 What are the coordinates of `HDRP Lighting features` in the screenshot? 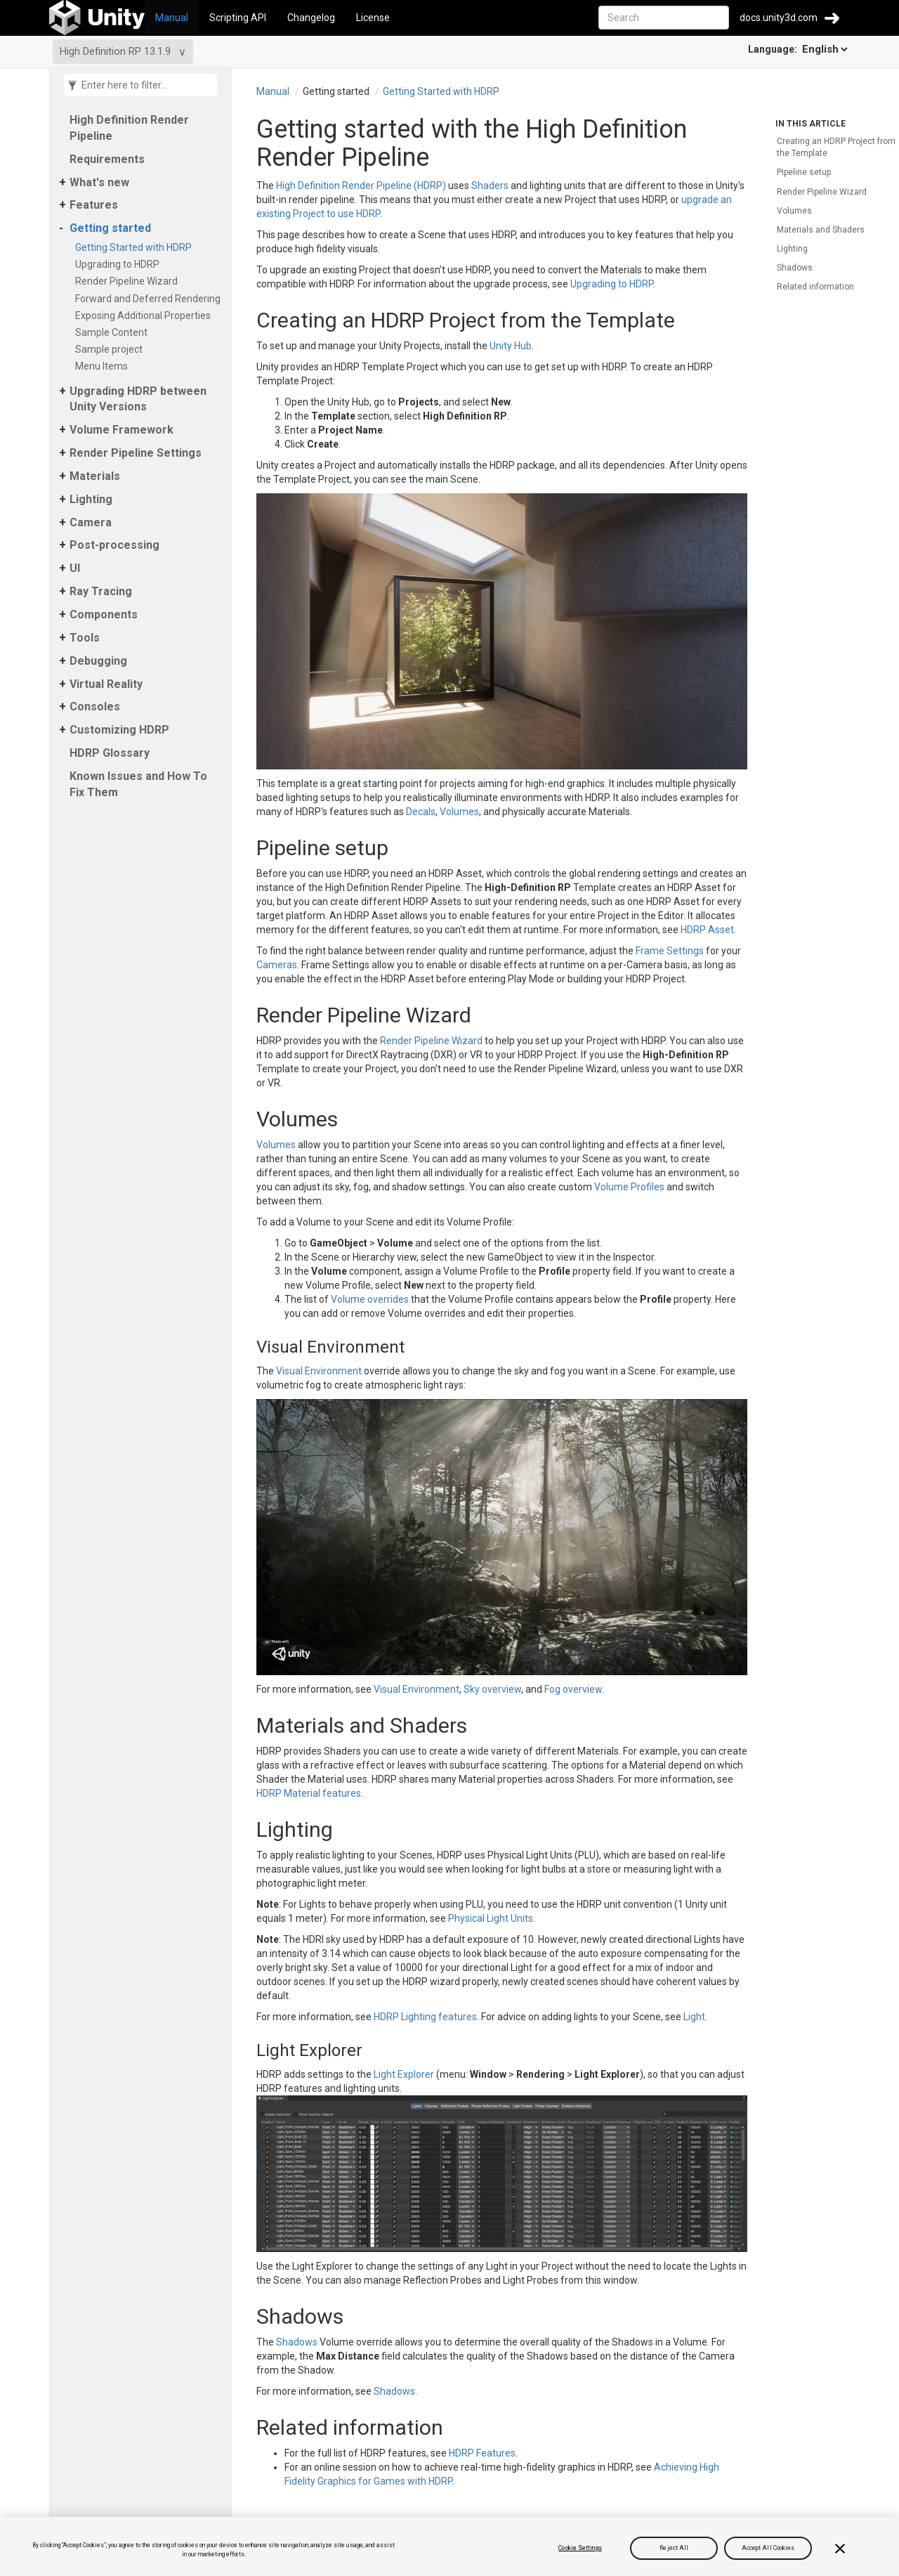 It's located at (425, 2016).